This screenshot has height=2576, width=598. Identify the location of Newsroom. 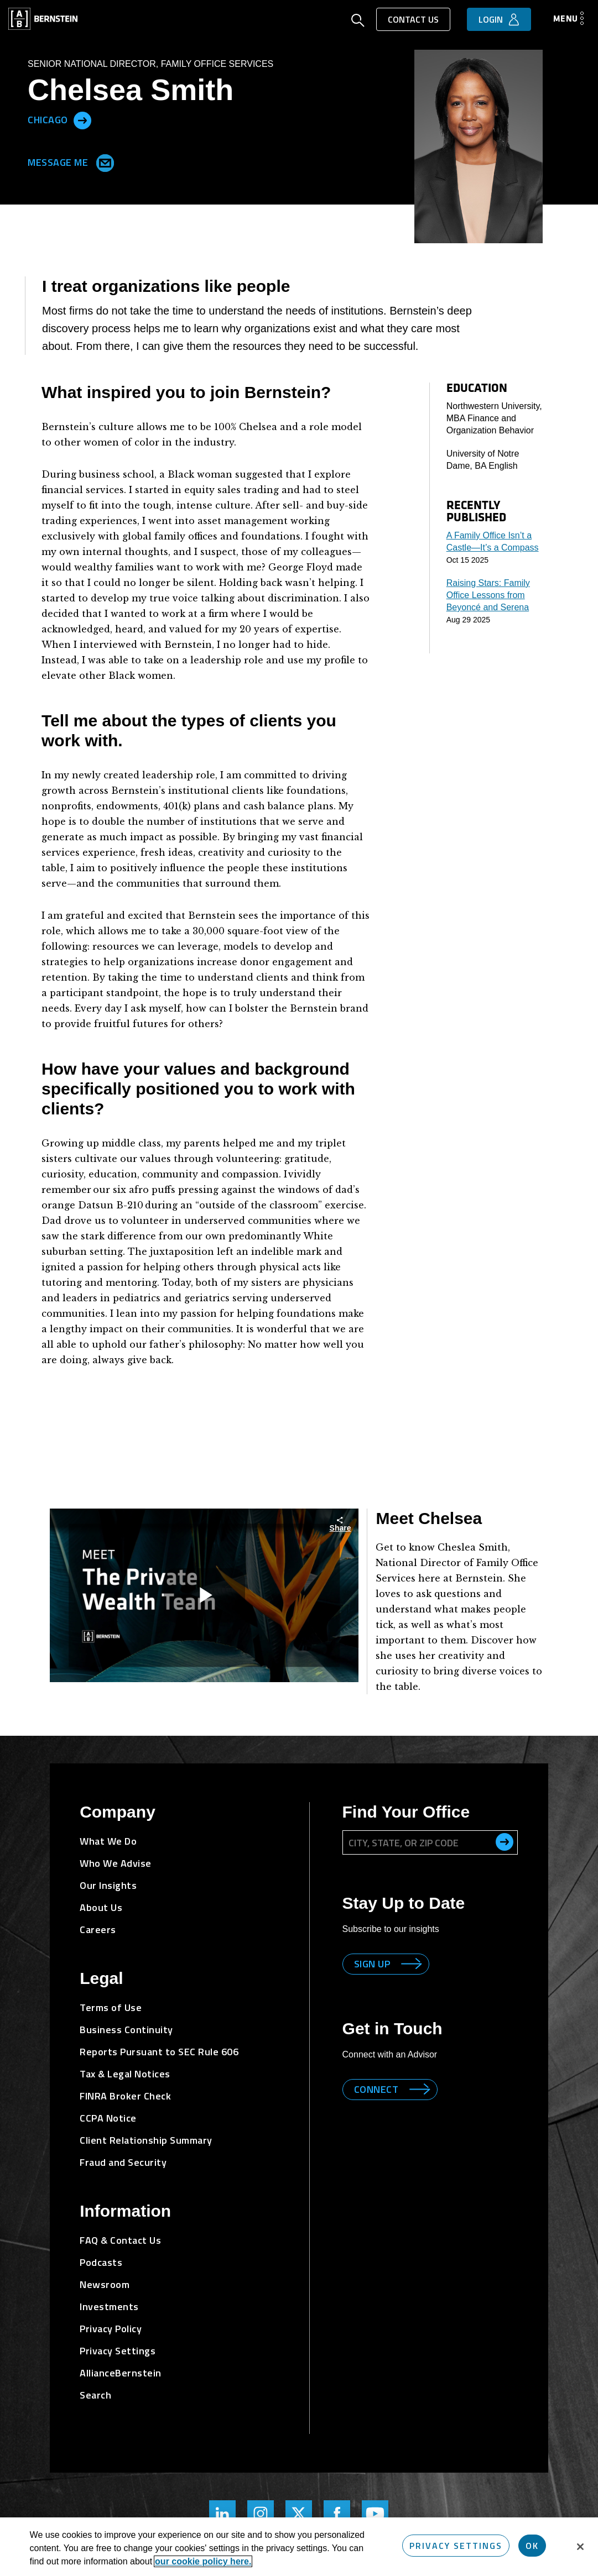
(104, 2284).